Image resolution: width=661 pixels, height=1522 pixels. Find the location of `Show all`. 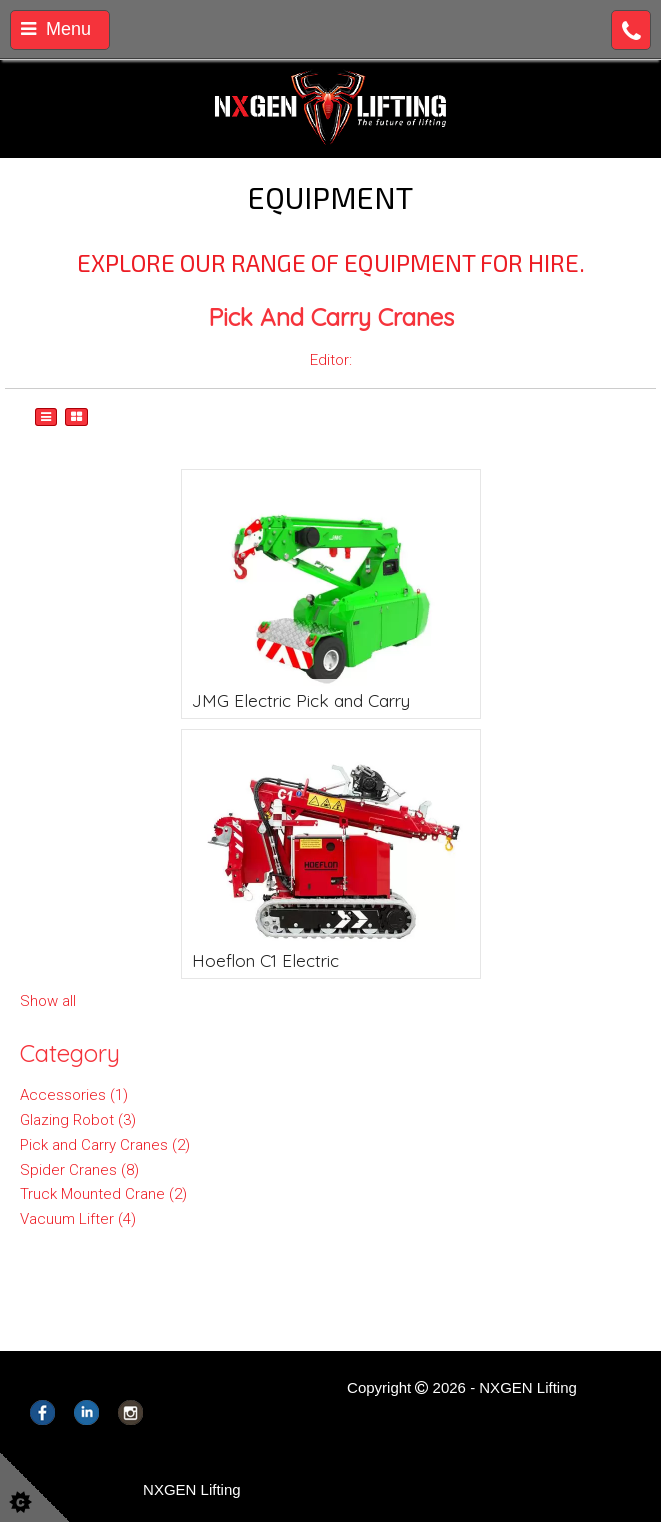

Show all is located at coordinates (48, 1001).